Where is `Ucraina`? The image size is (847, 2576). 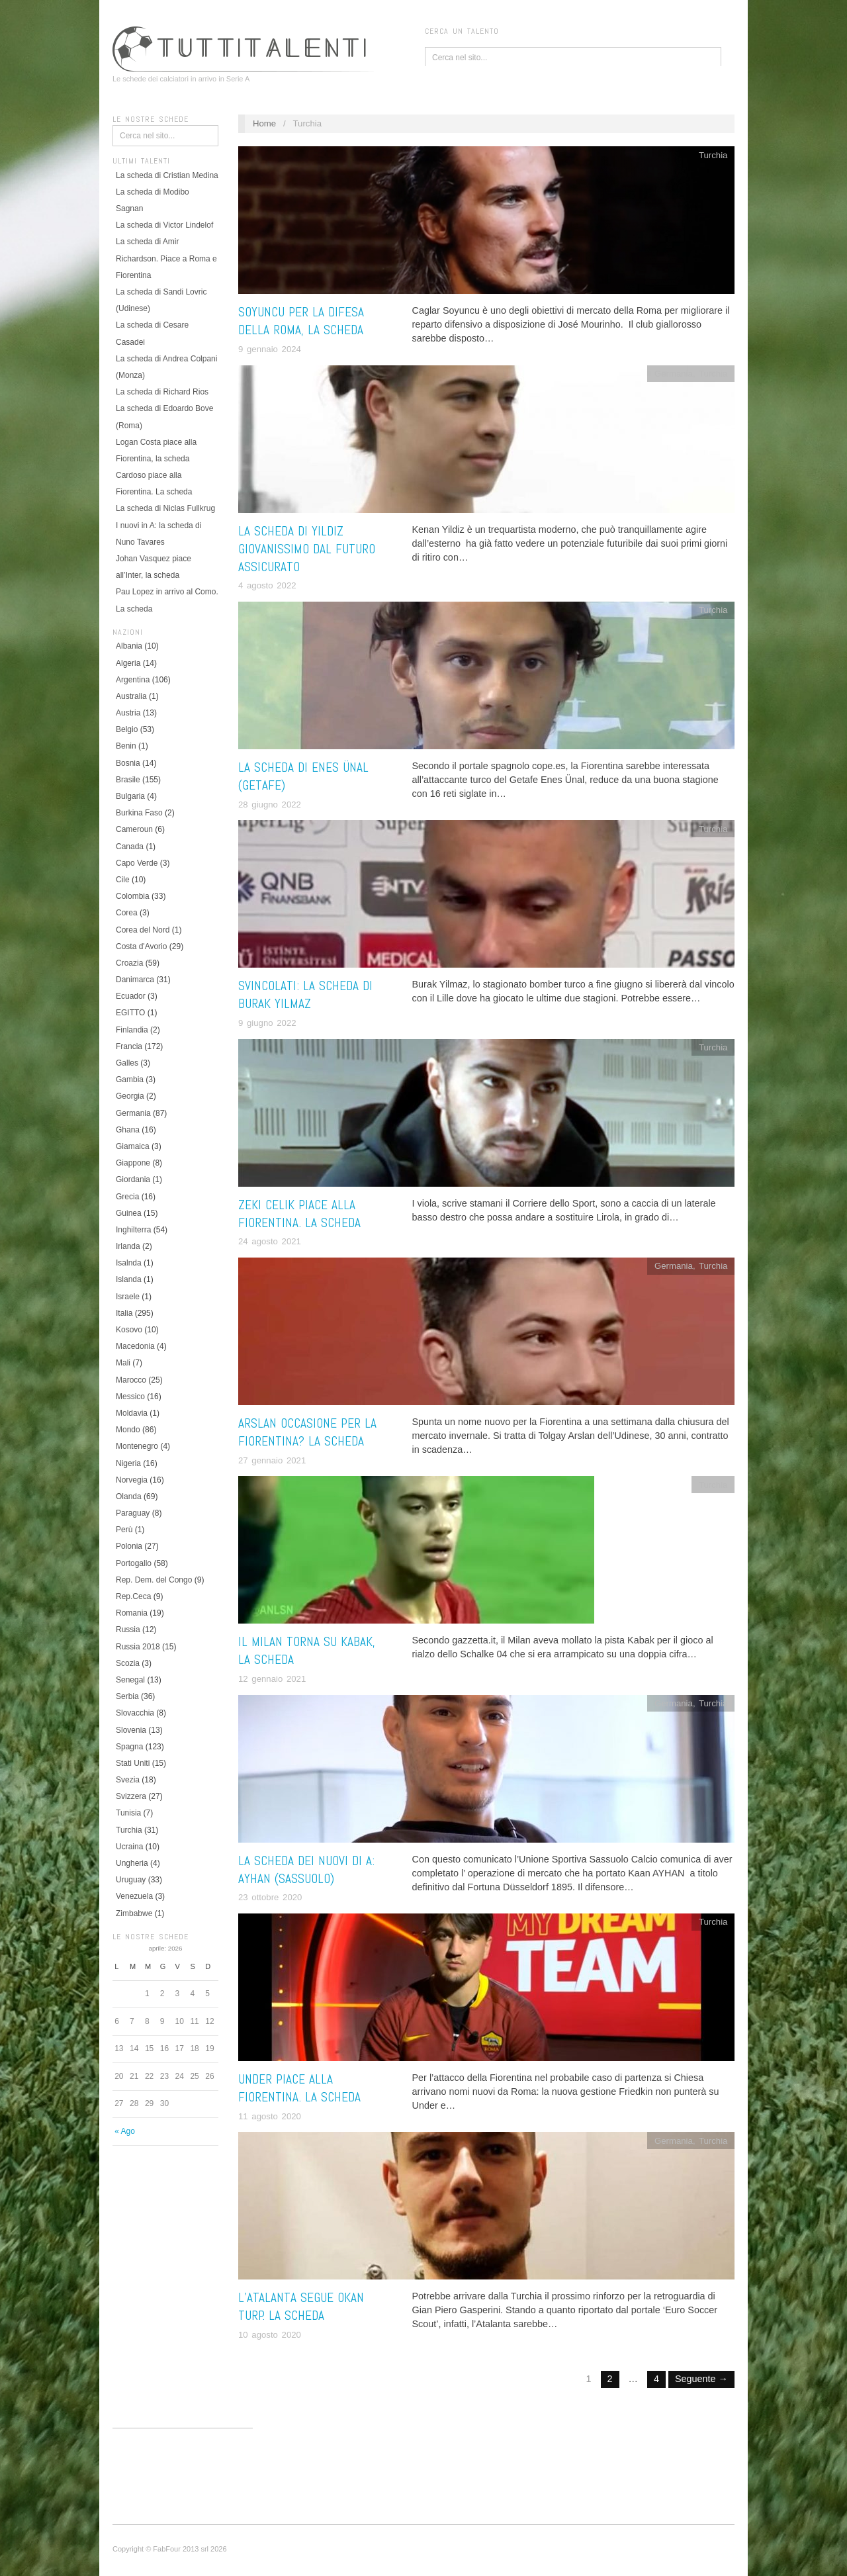
Ucraina is located at coordinates (129, 1846).